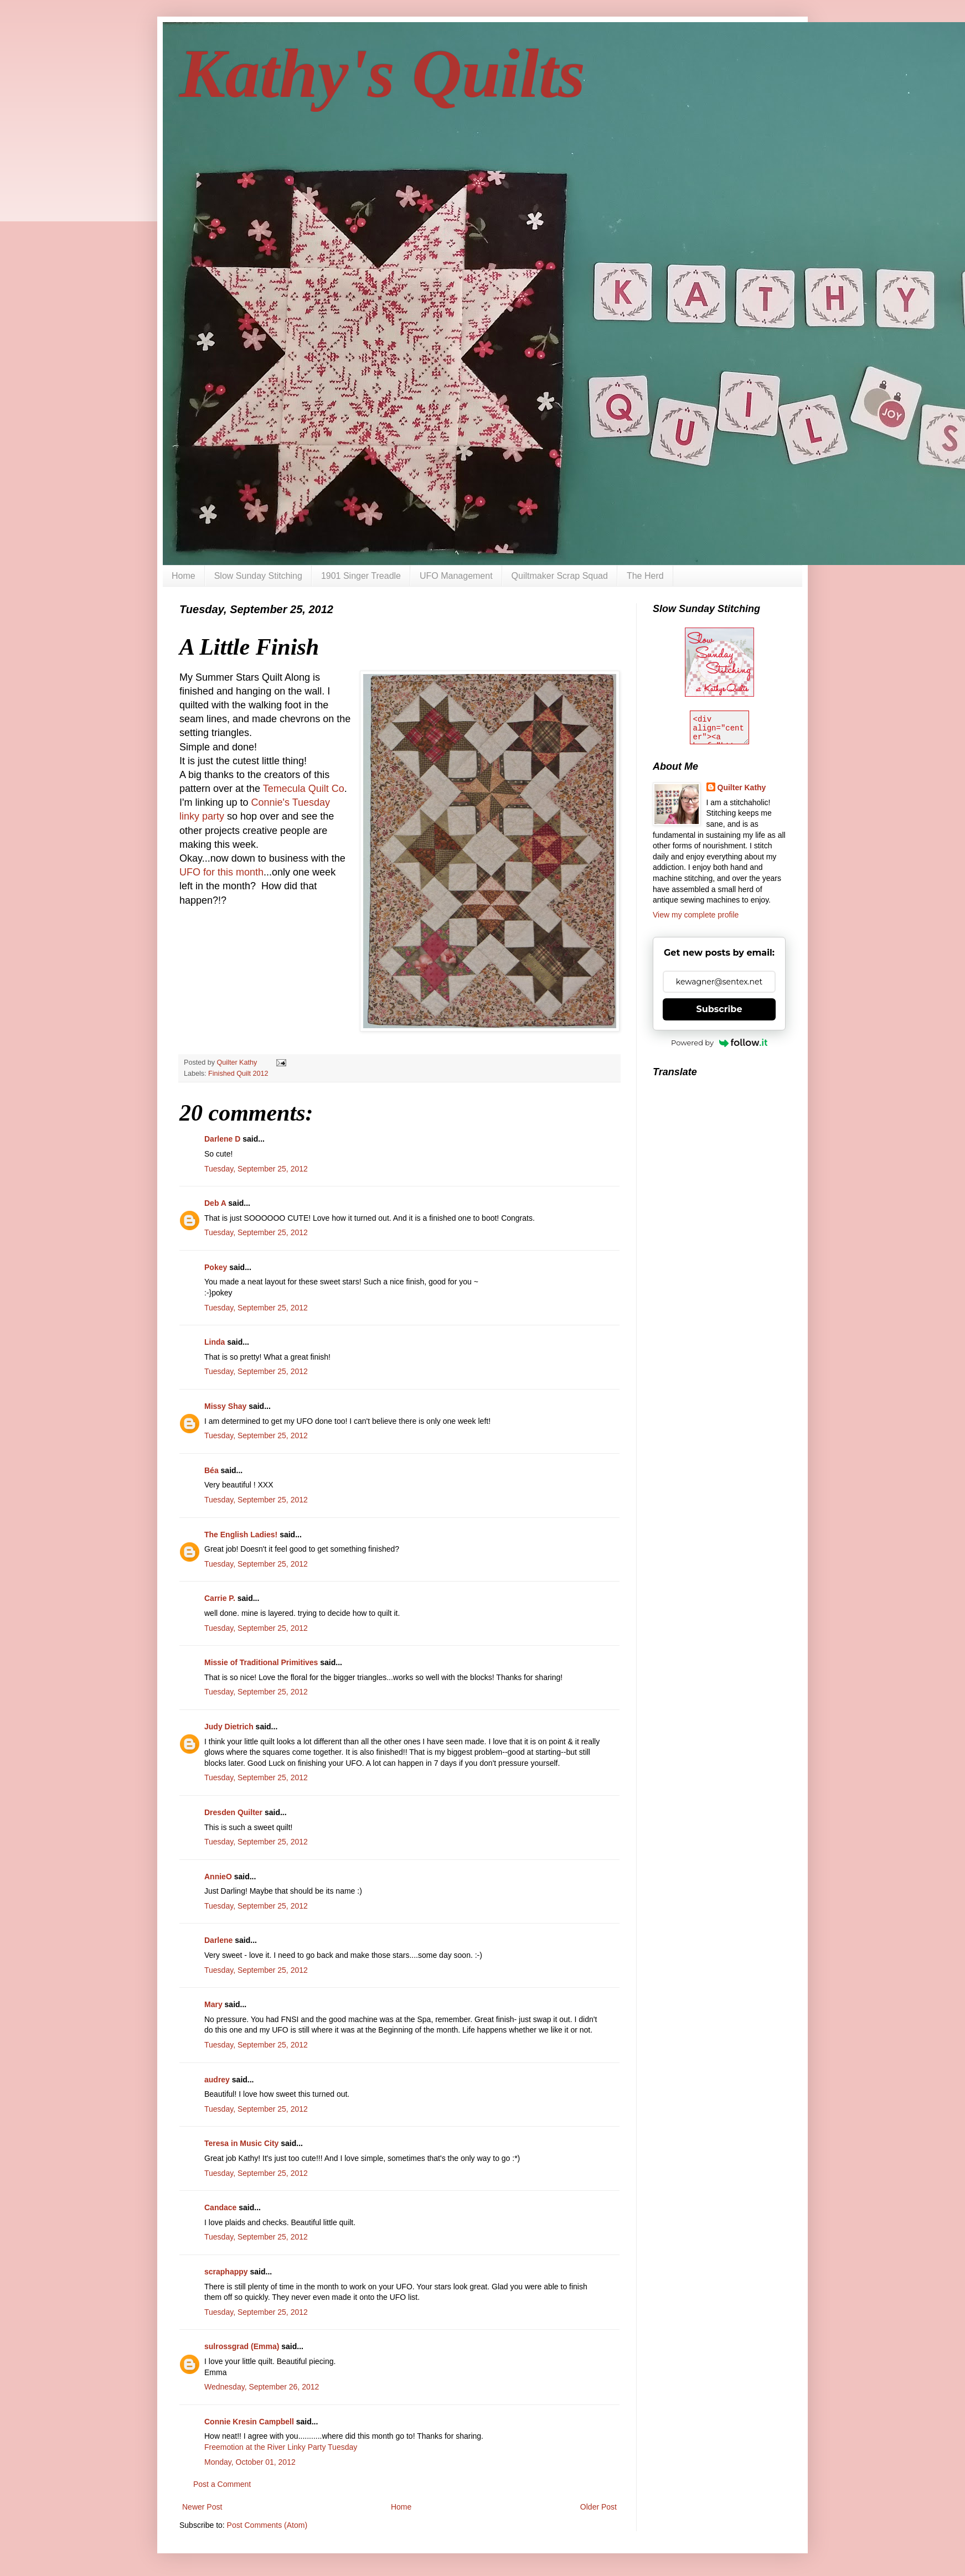 This screenshot has width=965, height=2576. I want to click on The English Ladies!, so click(240, 1534).